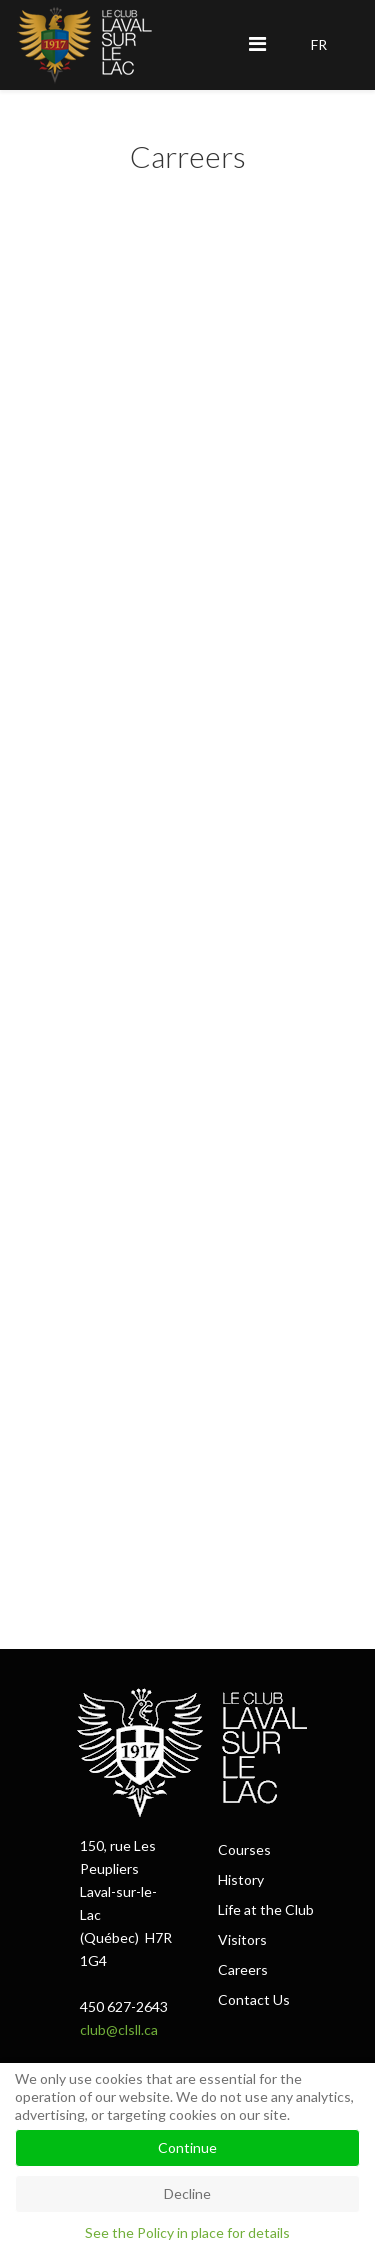  Describe the element at coordinates (243, 1969) in the screenshot. I see `Careers` at that location.